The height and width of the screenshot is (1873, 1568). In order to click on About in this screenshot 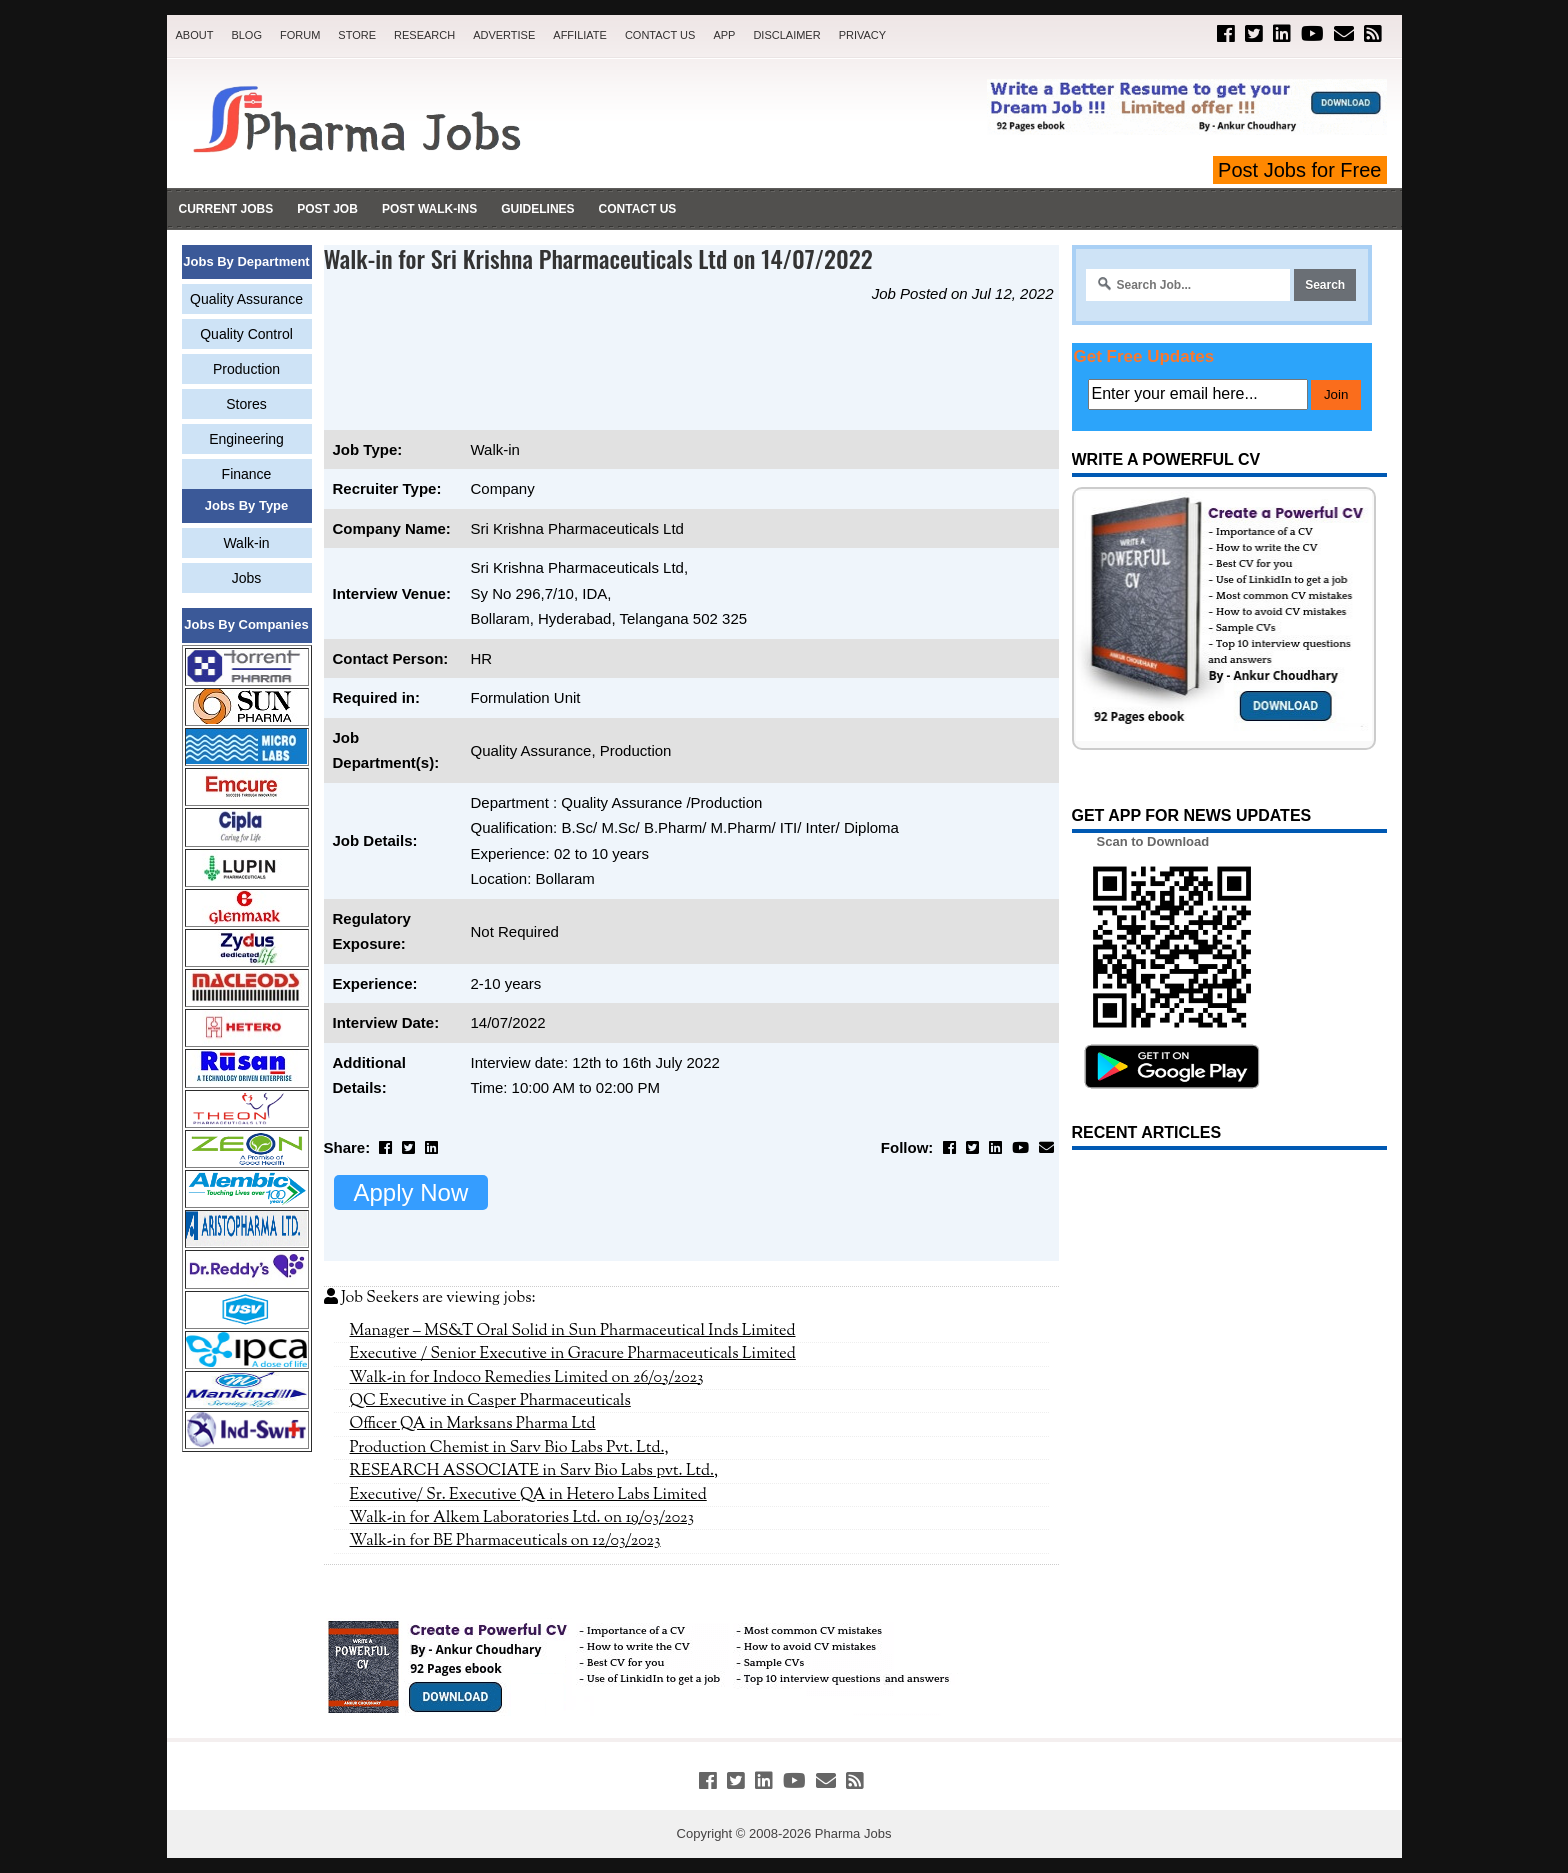, I will do `click(195, 35)`.